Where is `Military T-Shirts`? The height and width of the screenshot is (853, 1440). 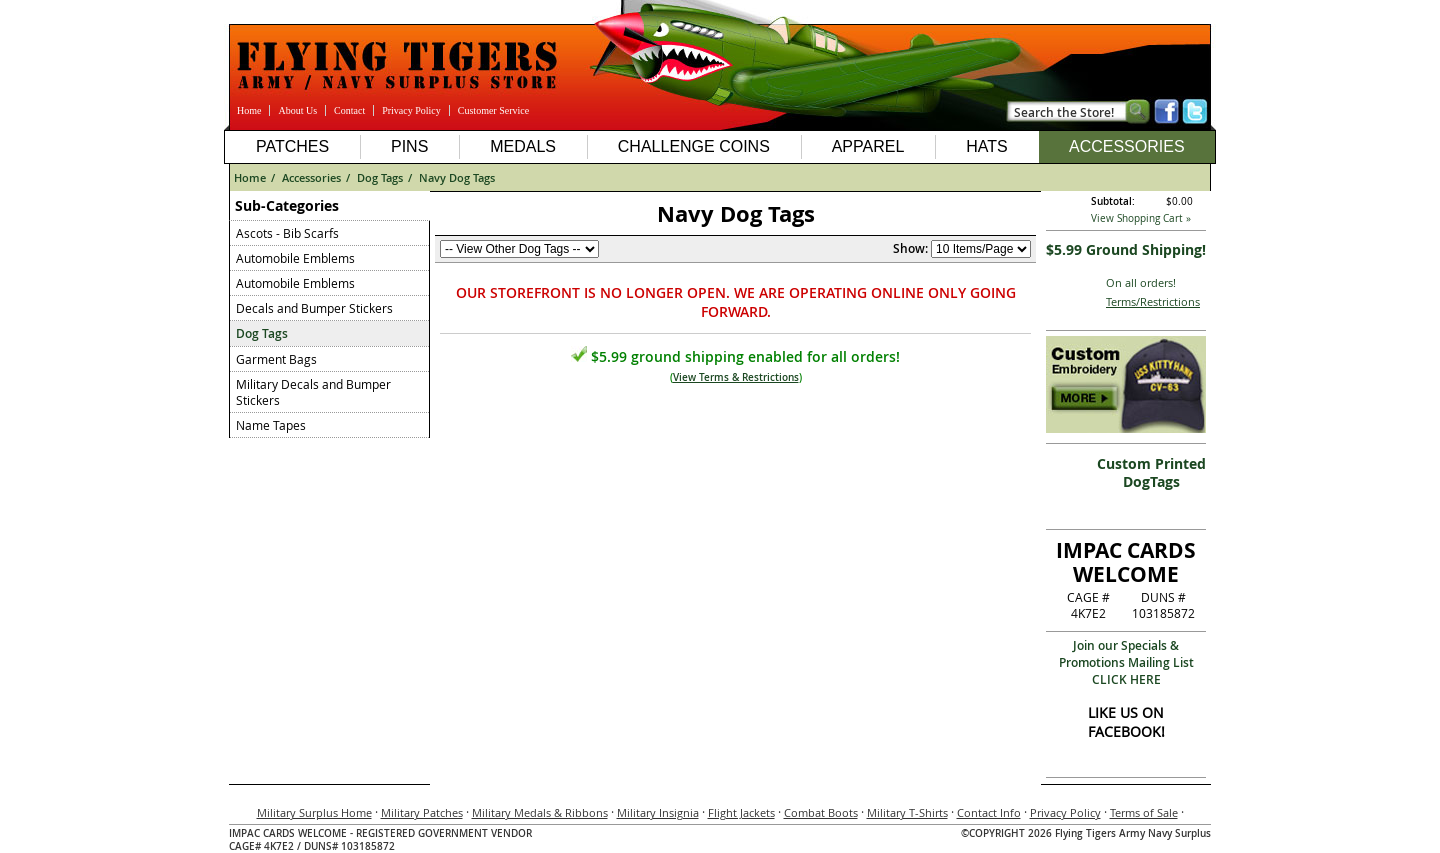
Military T-Shirts is located at coordinates (907, 812).